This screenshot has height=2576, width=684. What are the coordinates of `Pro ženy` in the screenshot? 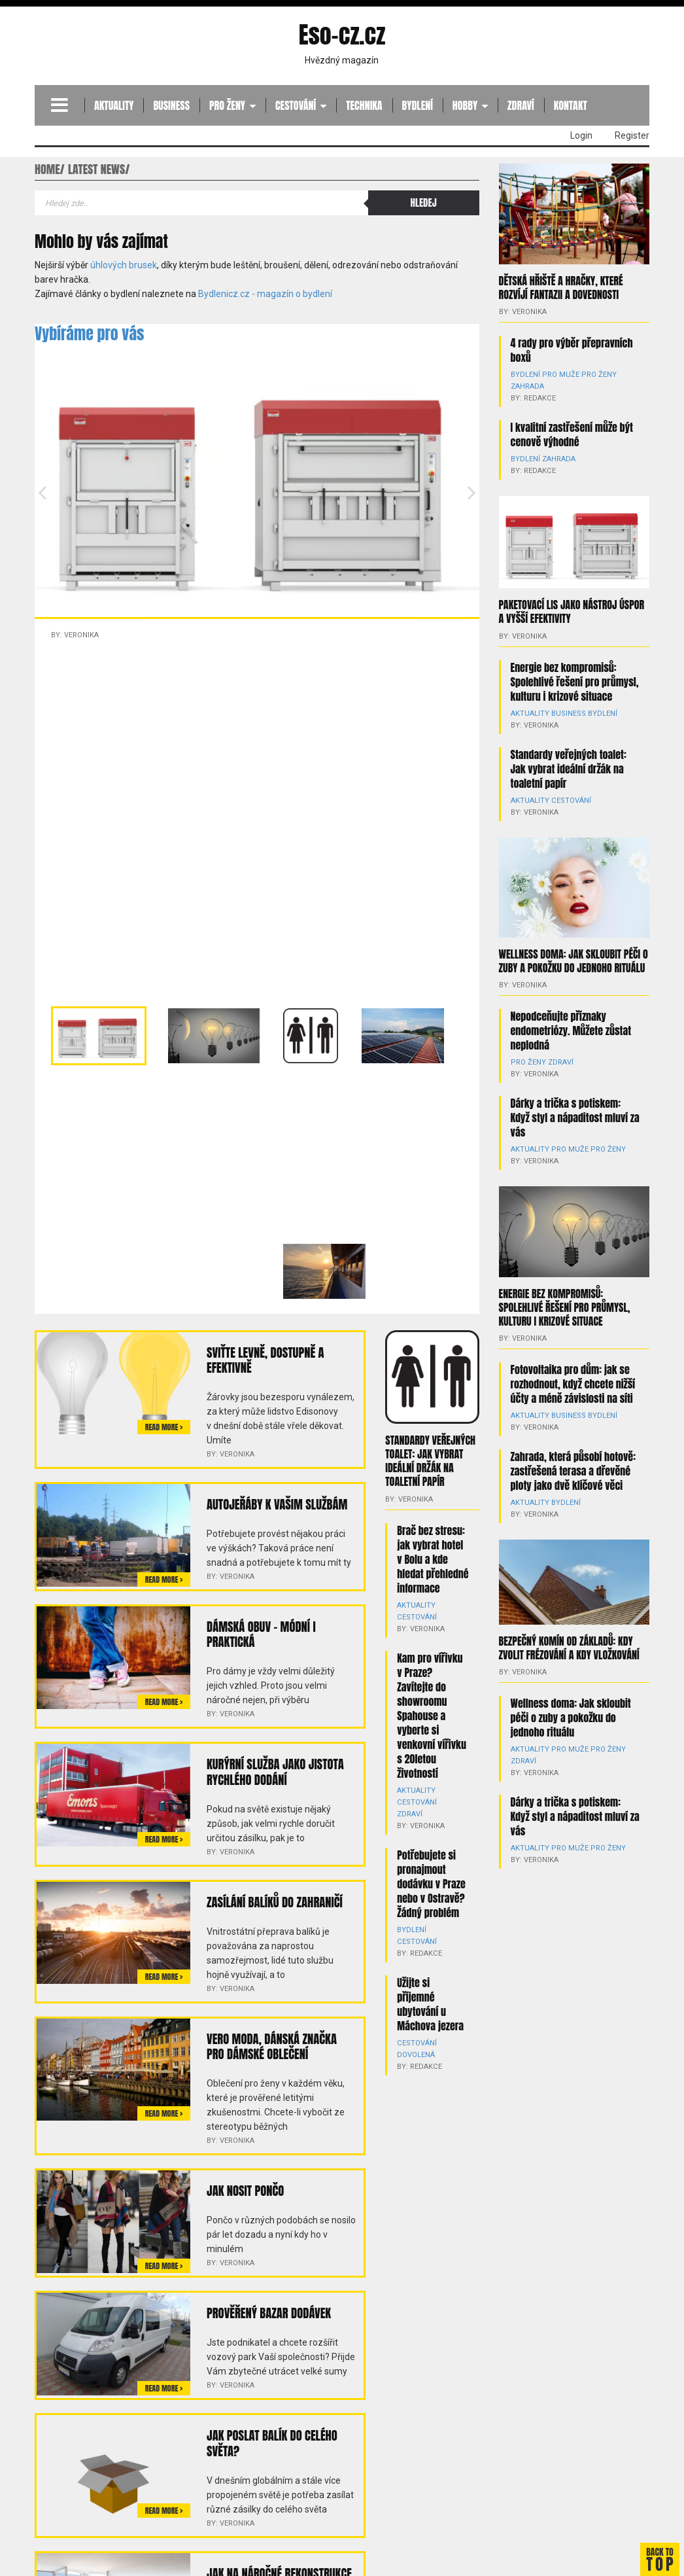 It's located at (227, 105).